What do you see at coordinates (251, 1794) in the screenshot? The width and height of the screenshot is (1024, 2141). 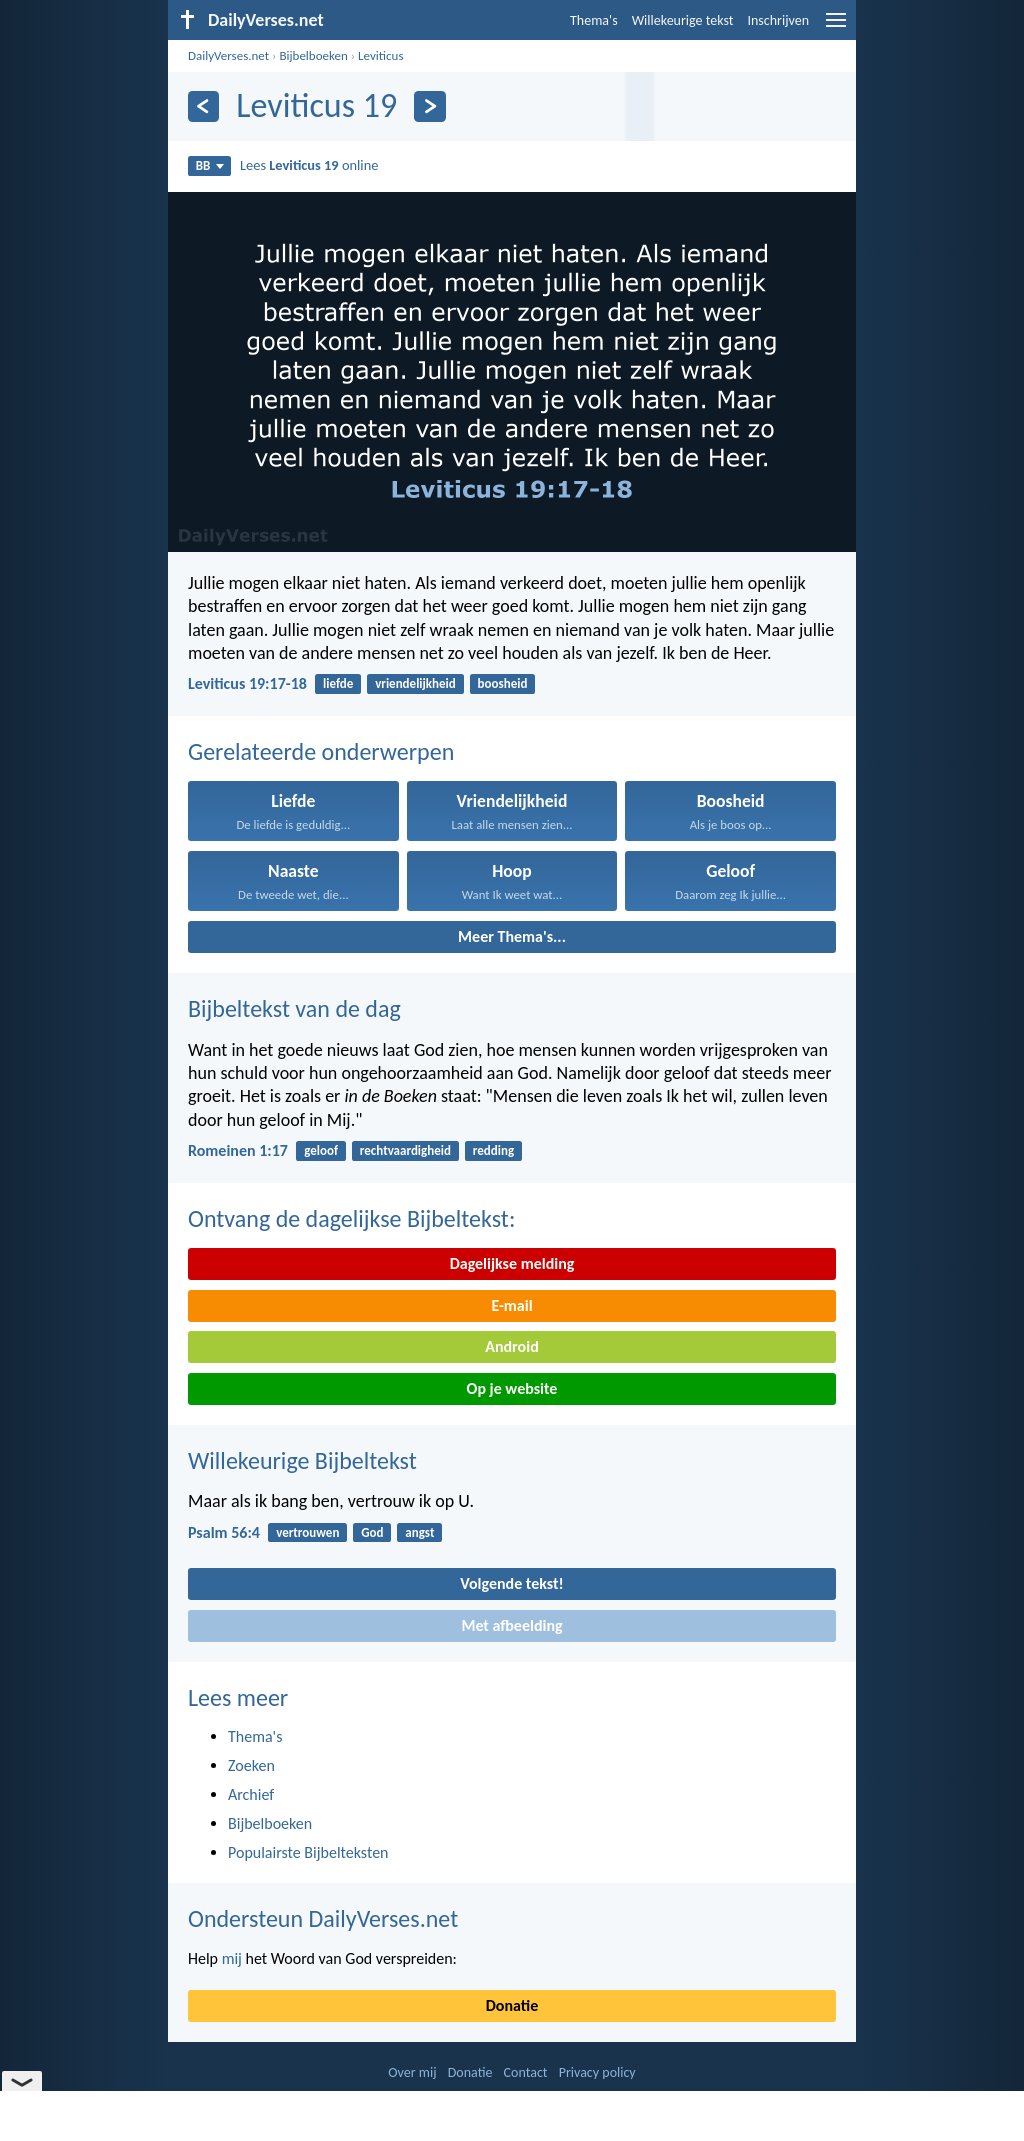 I see `Archief` at bounding box center [251, 1794].